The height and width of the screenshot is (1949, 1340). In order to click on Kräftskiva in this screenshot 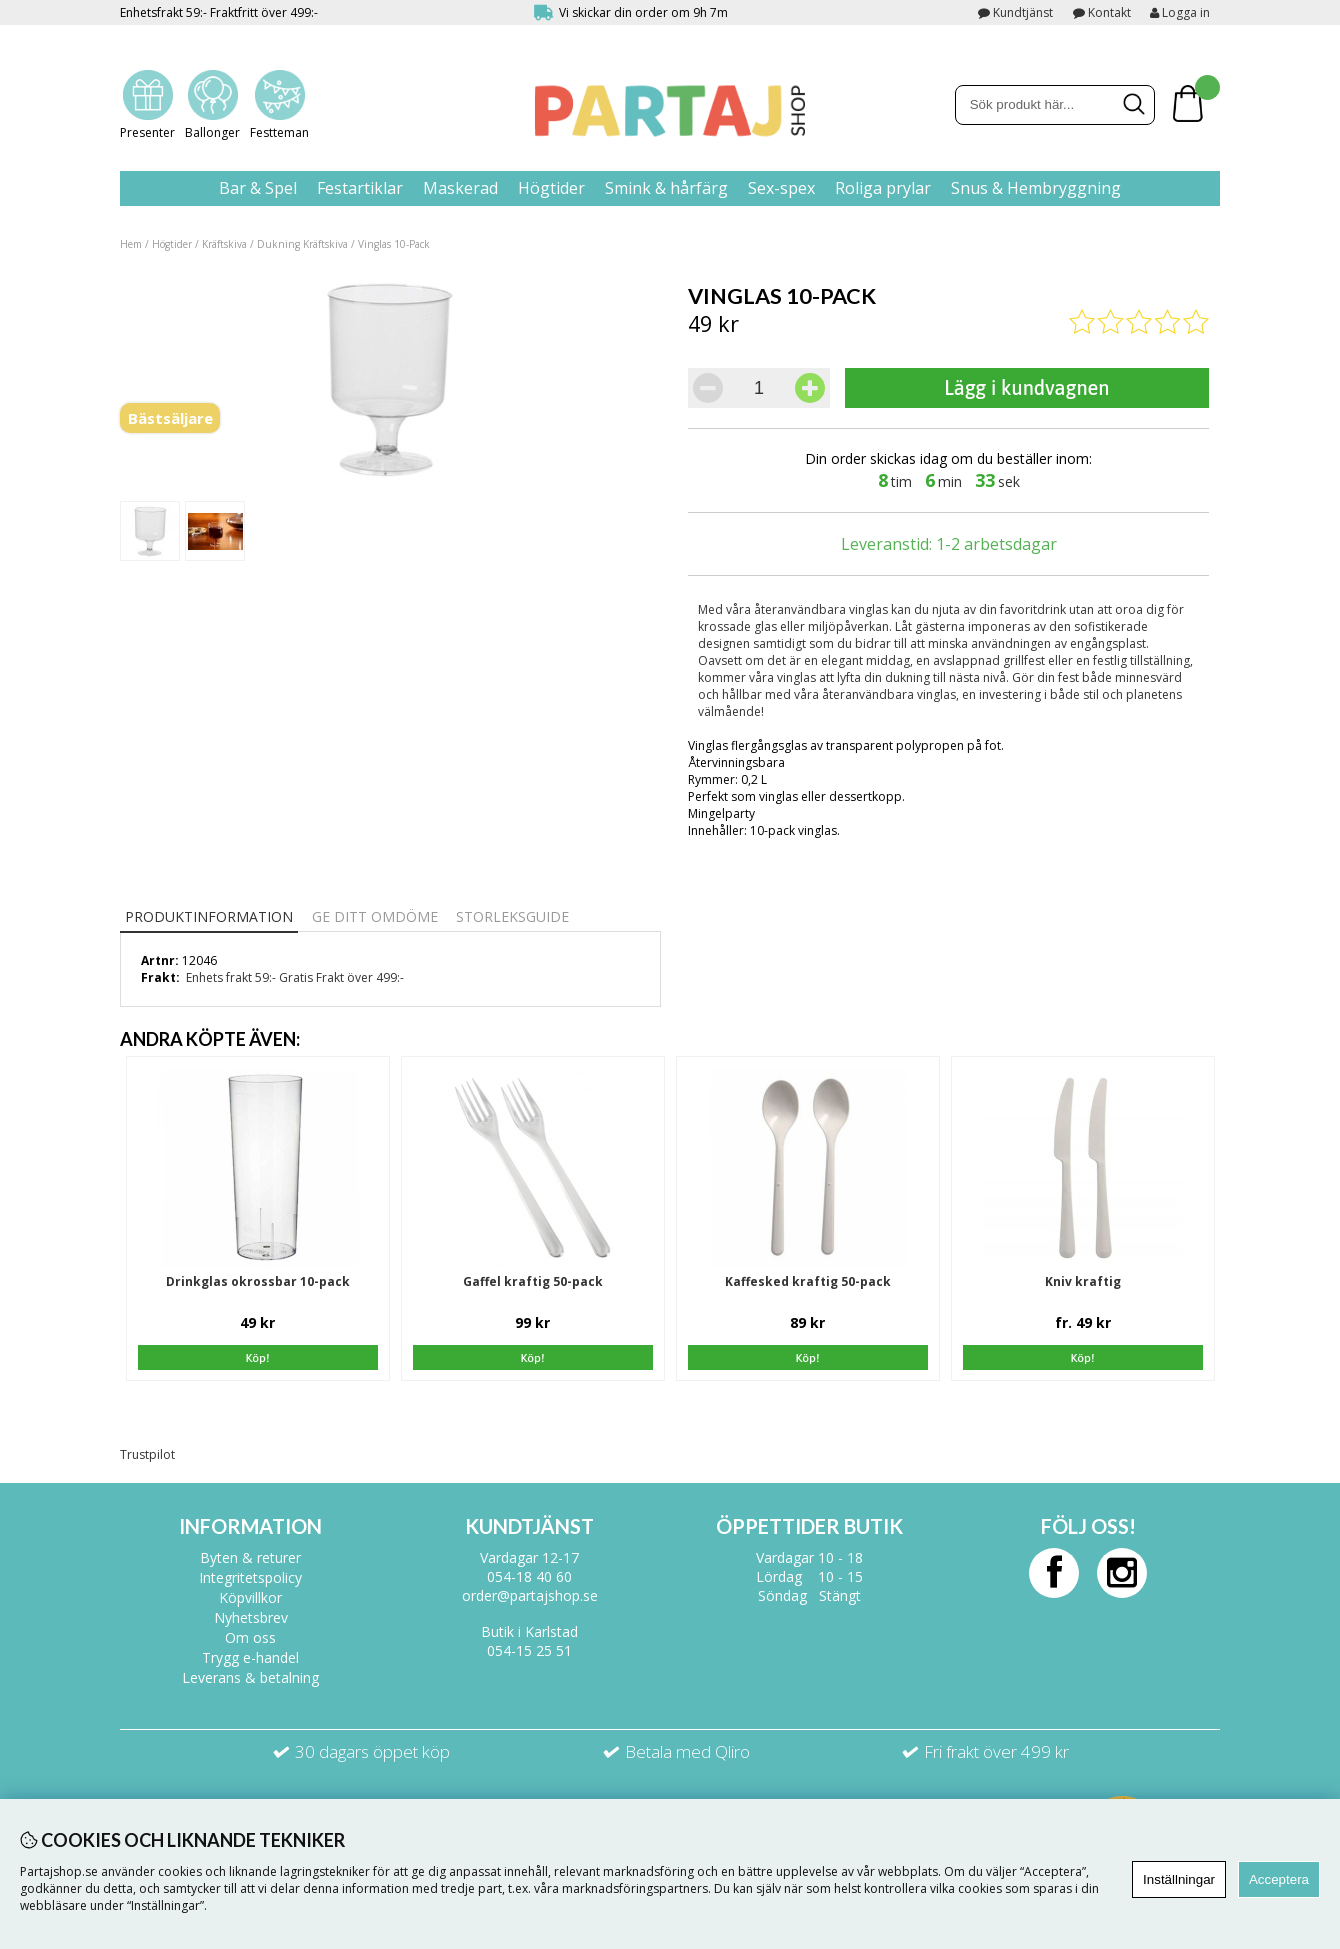, I will do `click(224, 244)`.